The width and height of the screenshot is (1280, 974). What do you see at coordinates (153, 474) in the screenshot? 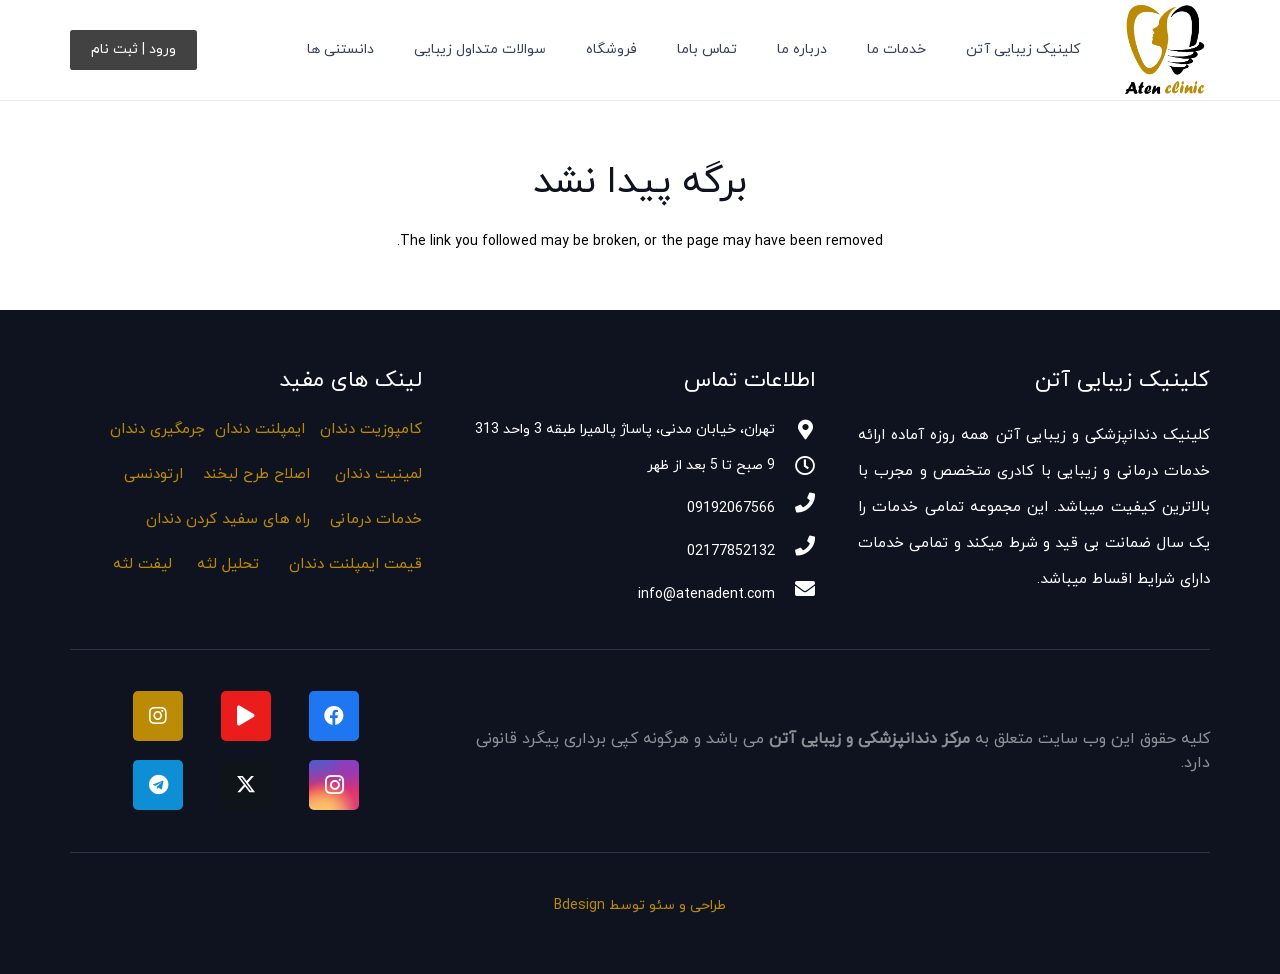
I see `ارتودنسی` at bounding box center [153, 474].